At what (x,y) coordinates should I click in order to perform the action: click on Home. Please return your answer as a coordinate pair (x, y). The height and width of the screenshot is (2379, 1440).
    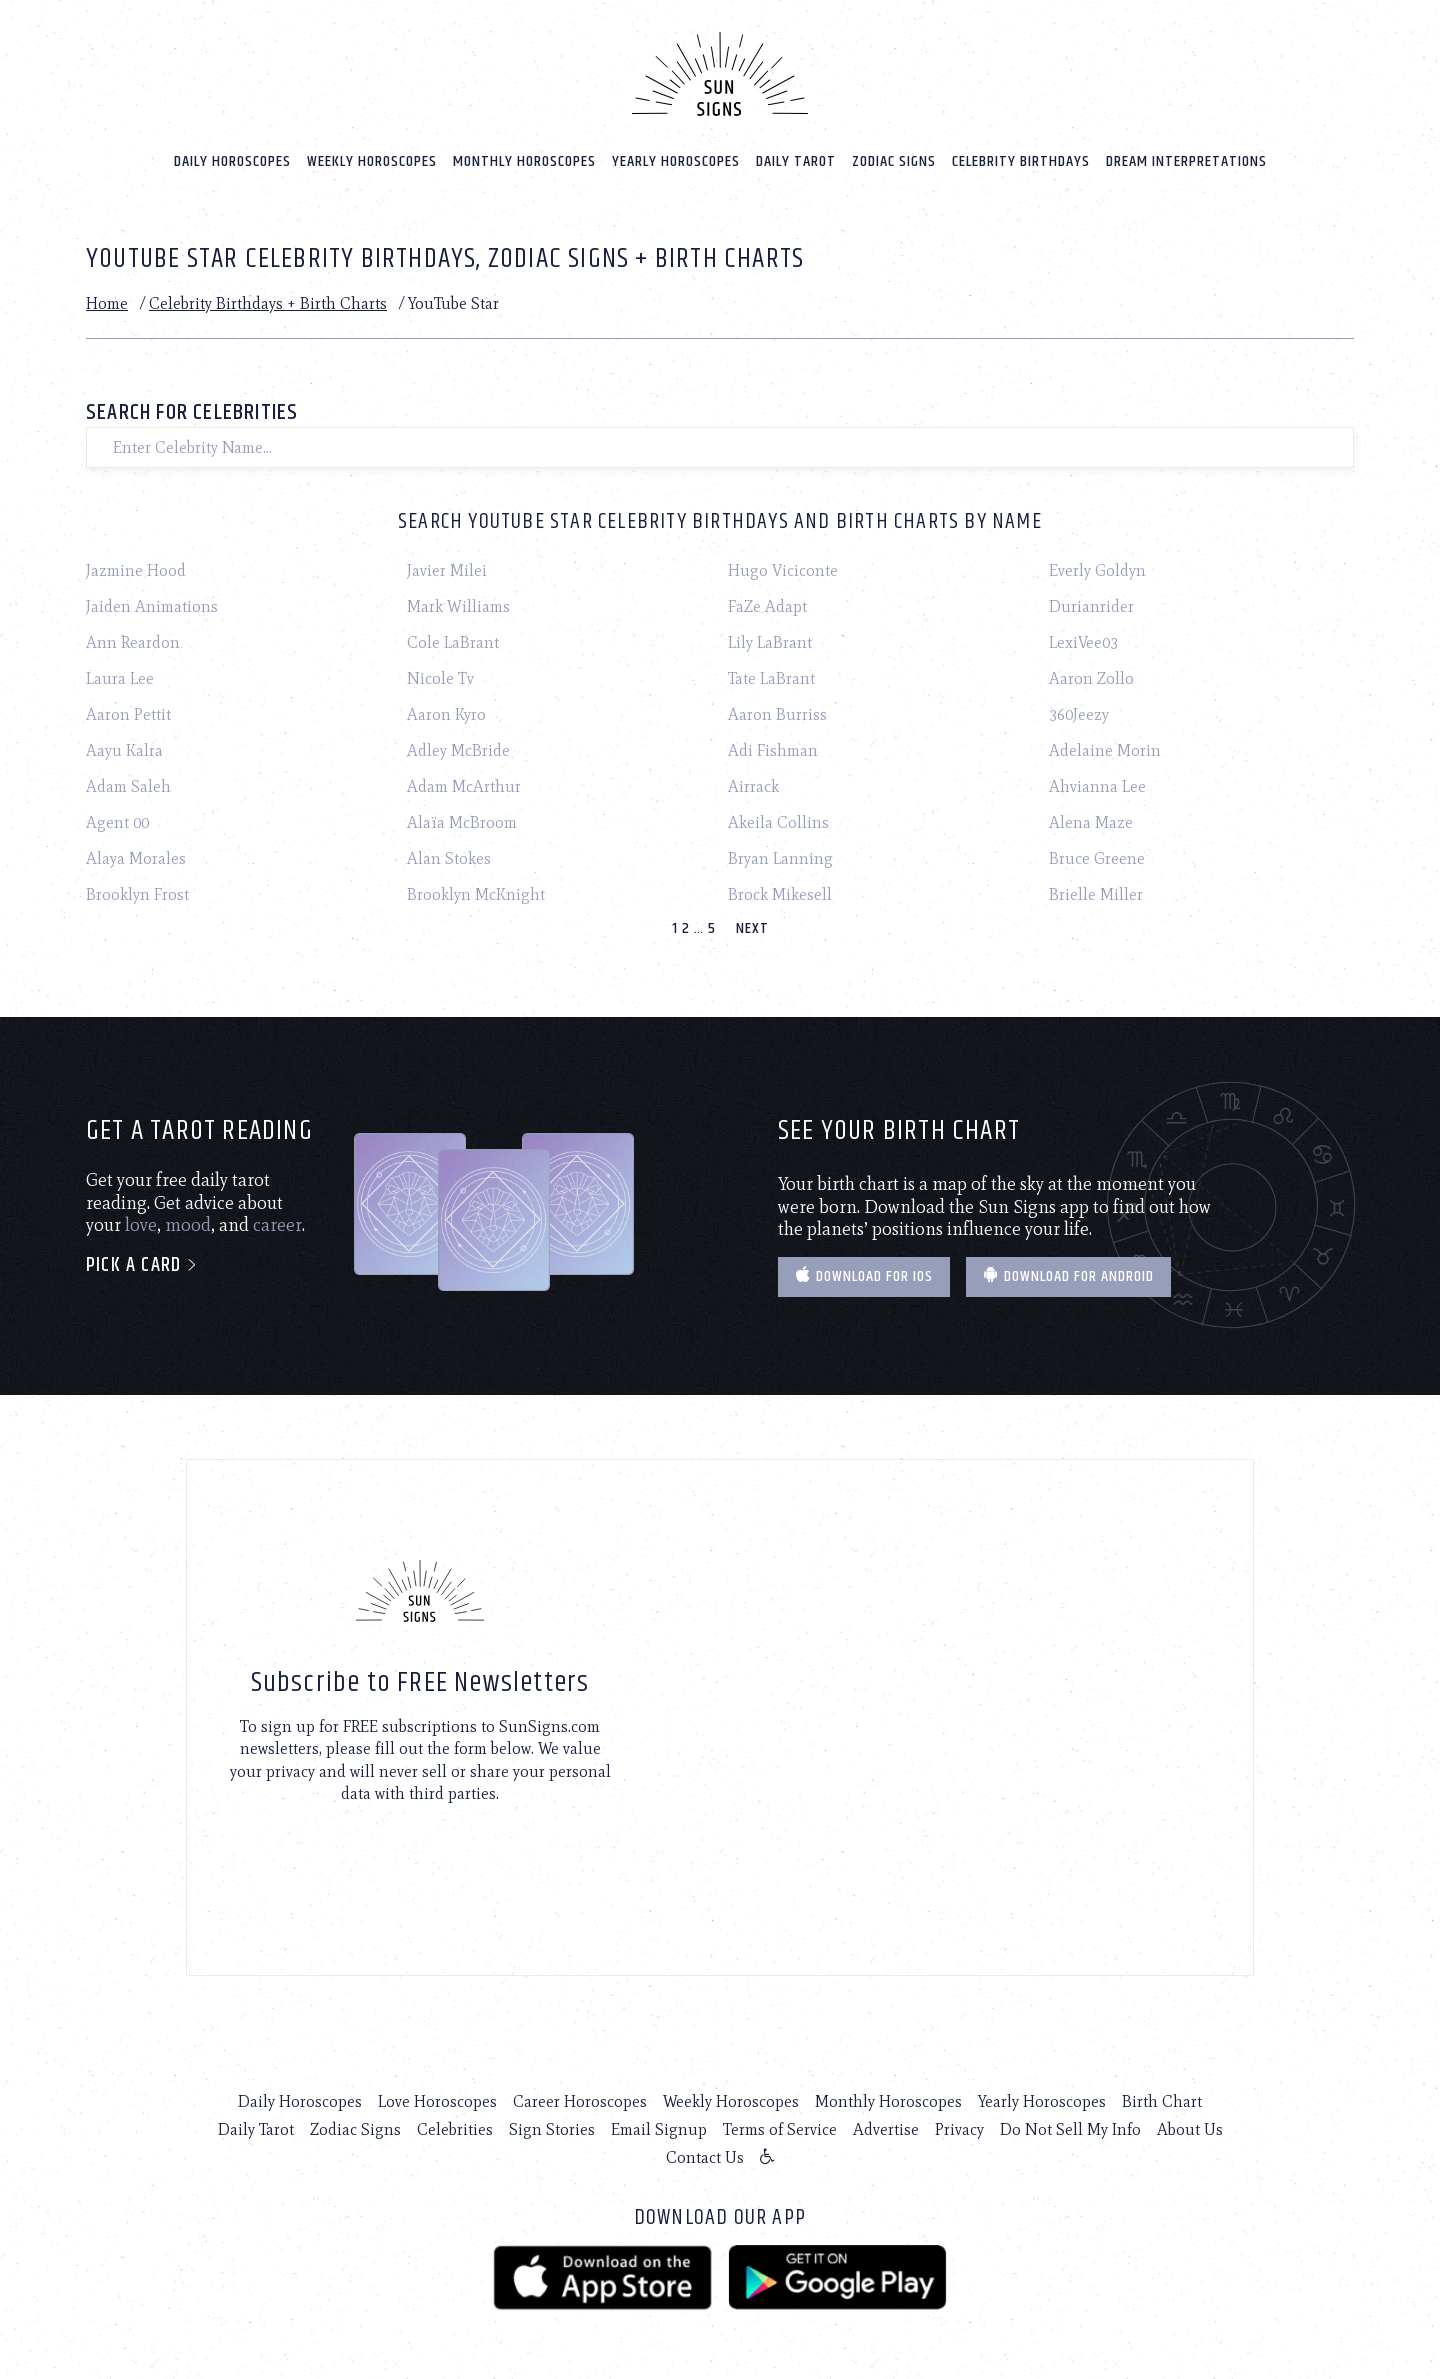
    Looking at the image, I should click on (107, 303).